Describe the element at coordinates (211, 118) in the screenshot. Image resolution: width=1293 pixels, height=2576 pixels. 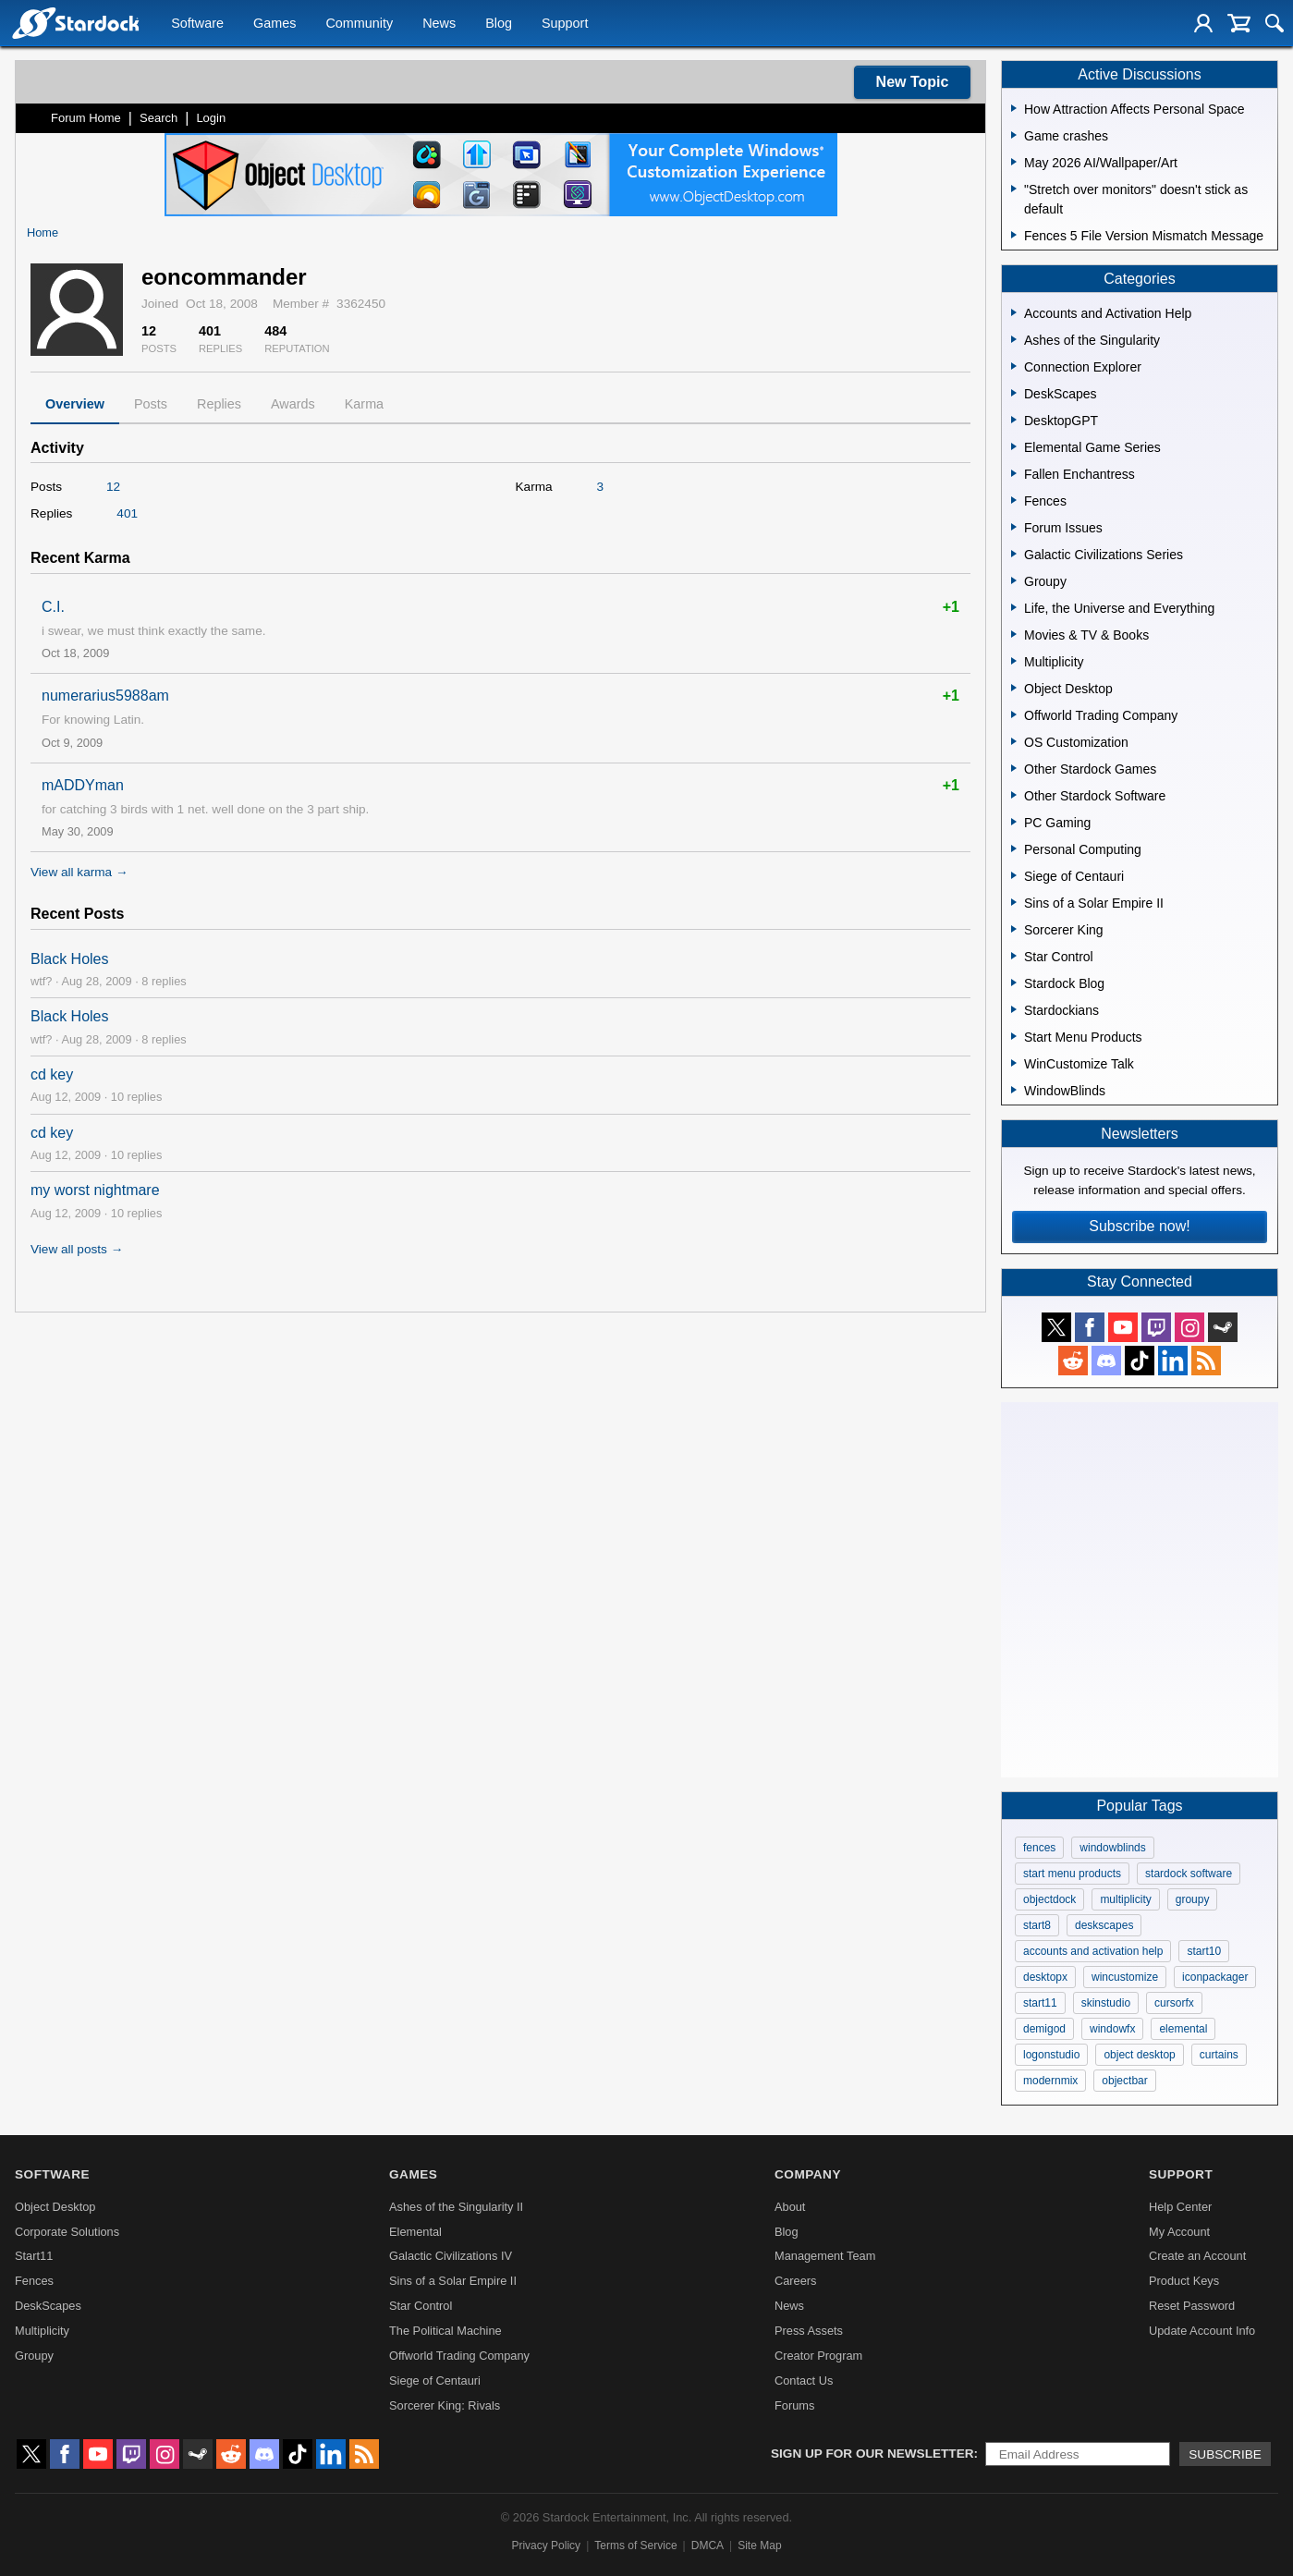
I see `Login` at that location.